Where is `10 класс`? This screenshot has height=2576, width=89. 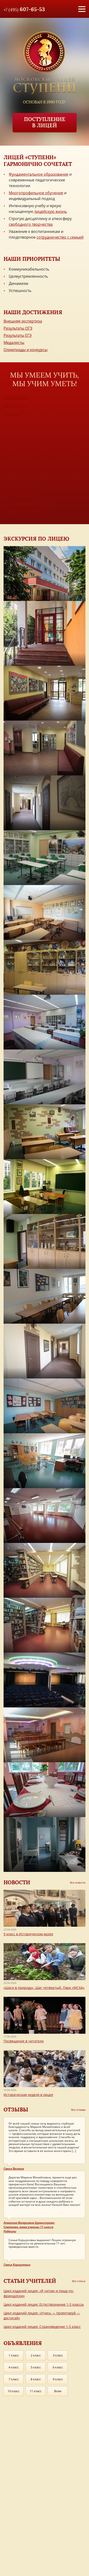
10 класс is located at coordinates (13, 2391).